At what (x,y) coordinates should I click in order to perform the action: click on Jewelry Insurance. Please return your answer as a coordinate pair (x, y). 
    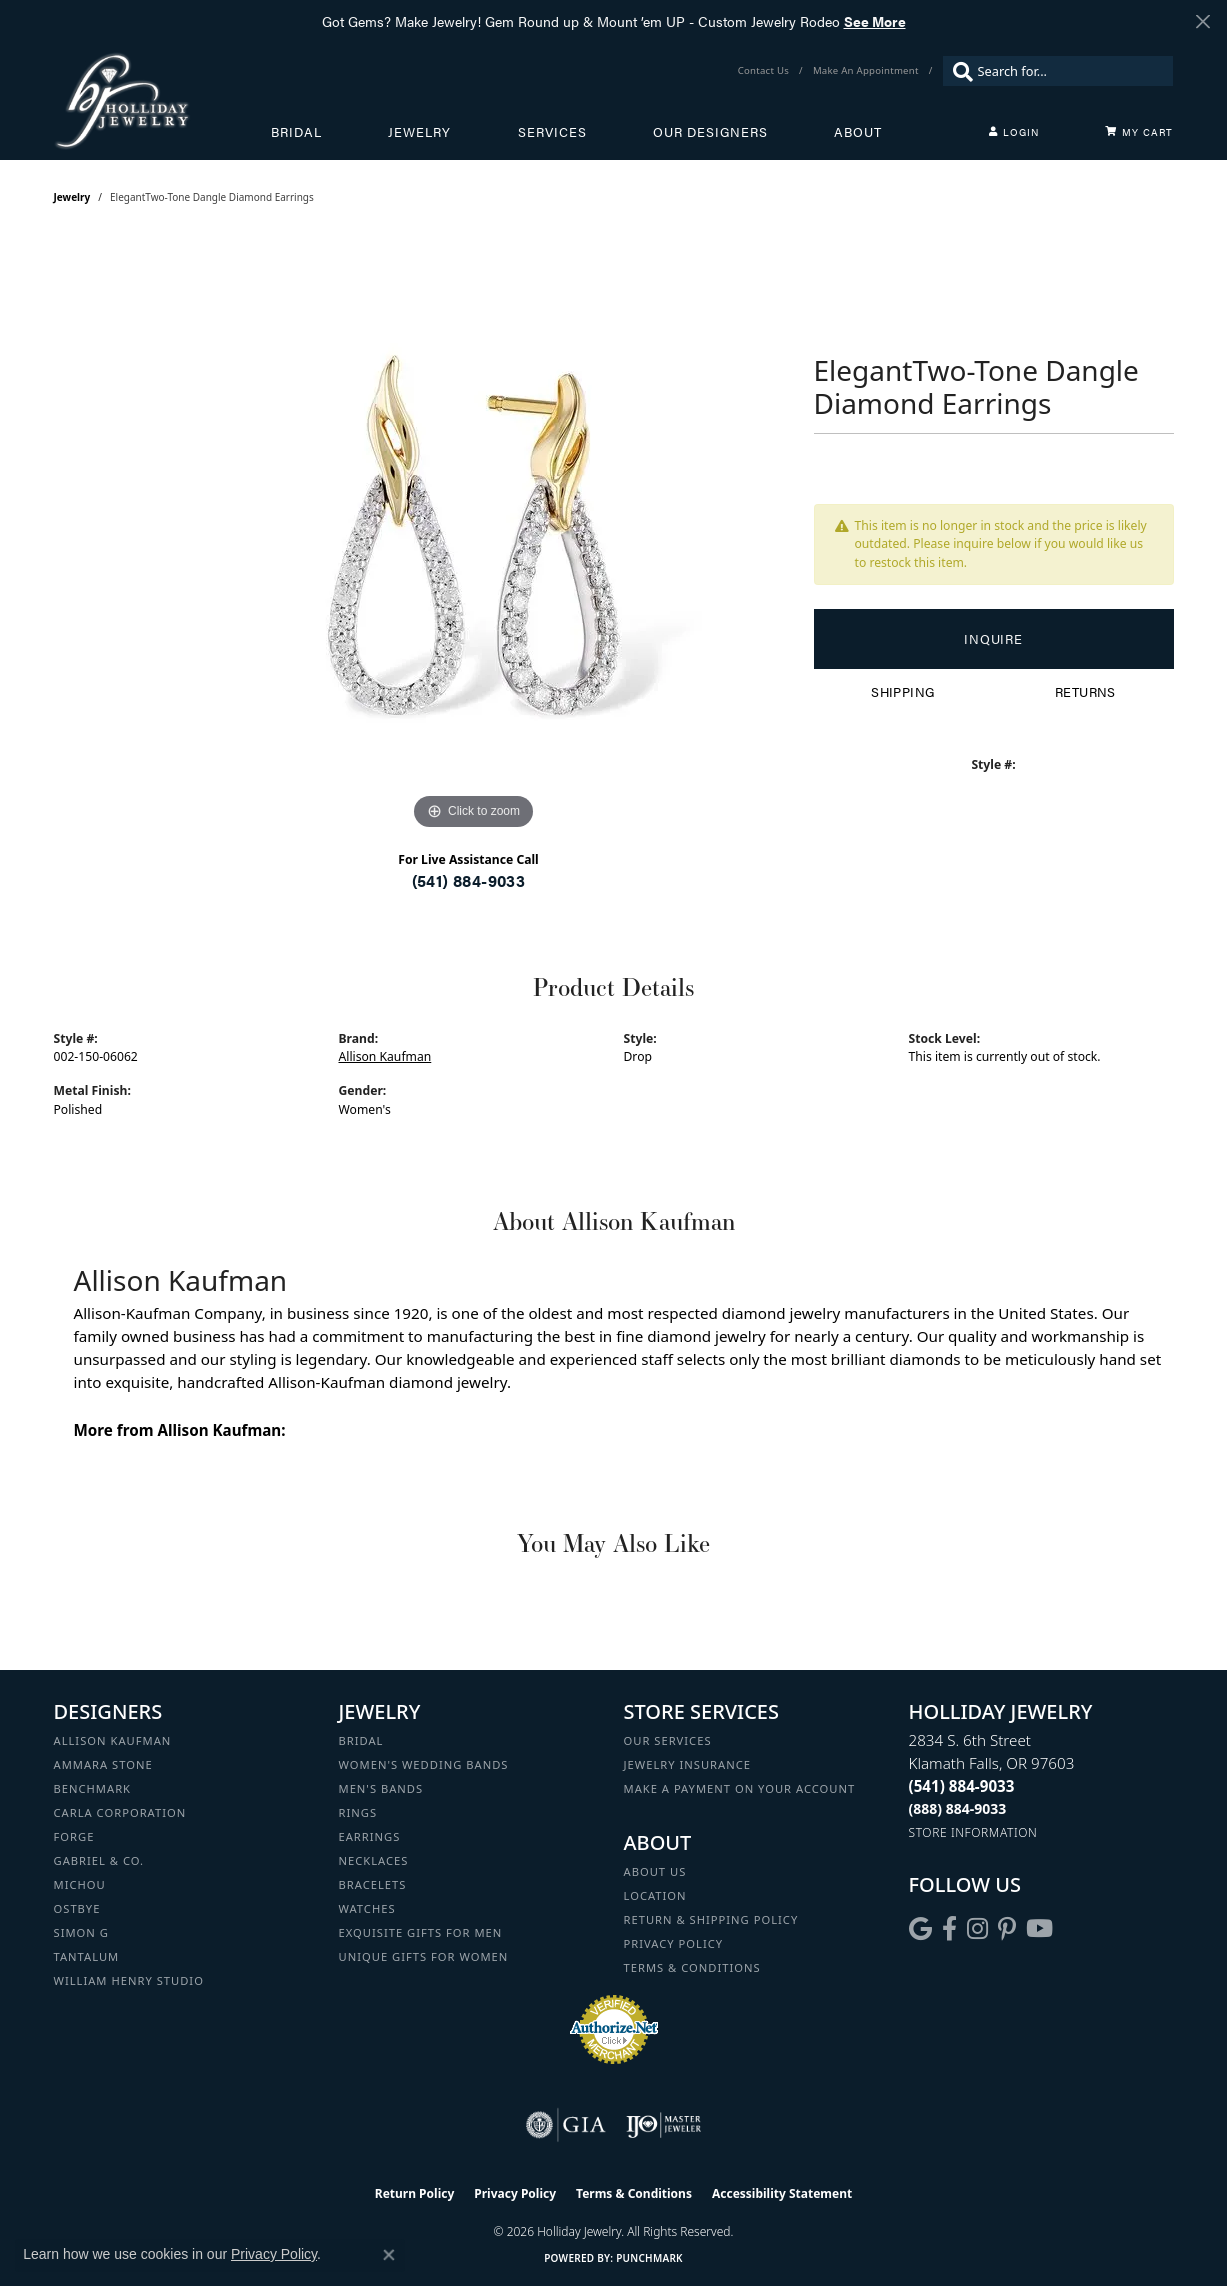
    Looking at the image, I should click on (687, 1764).